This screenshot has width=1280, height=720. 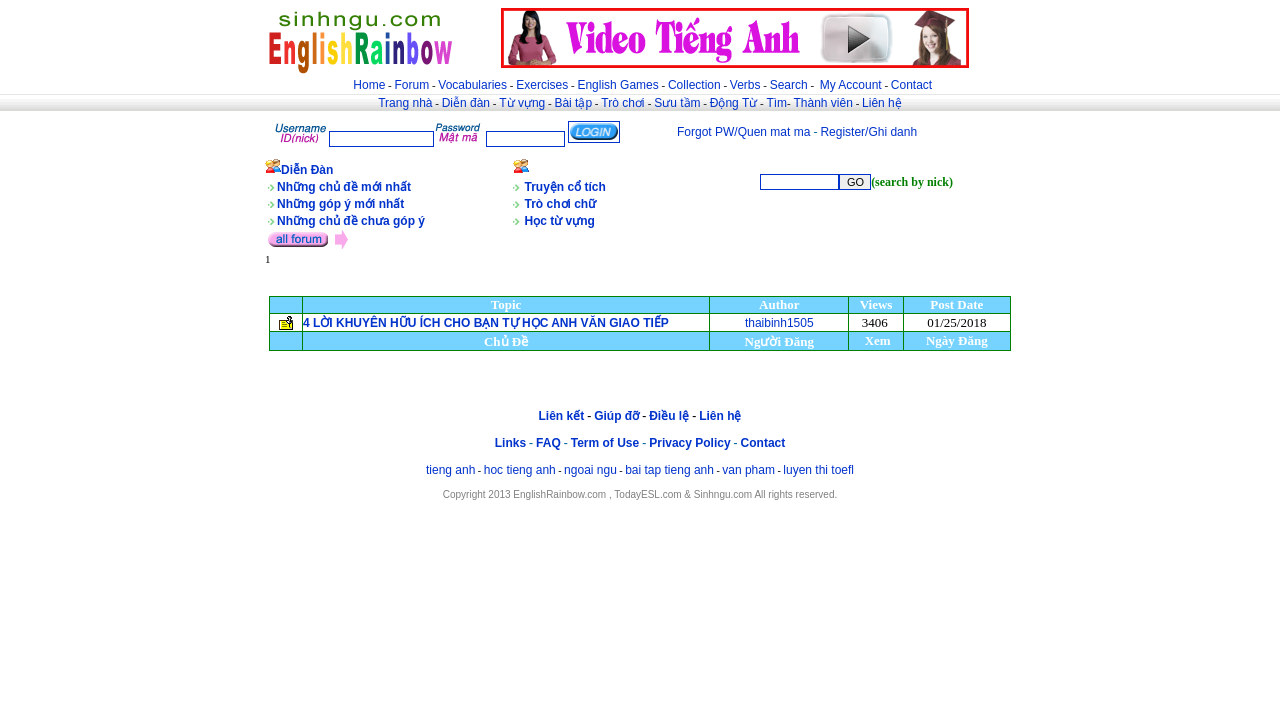 I want to click on Exercises, so click(x=542, y=85).